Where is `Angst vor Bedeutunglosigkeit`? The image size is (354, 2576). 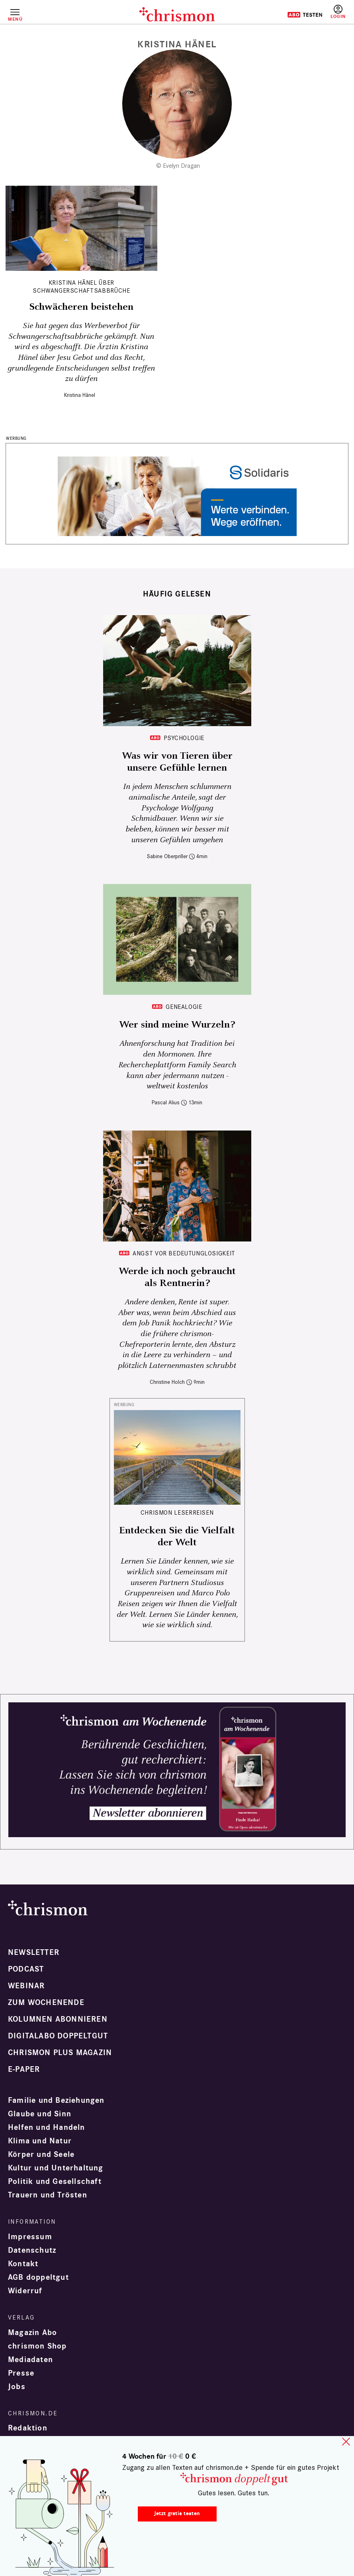
Angst vor Bedeutunglosigkeit is located at coordinates (184, 1253).